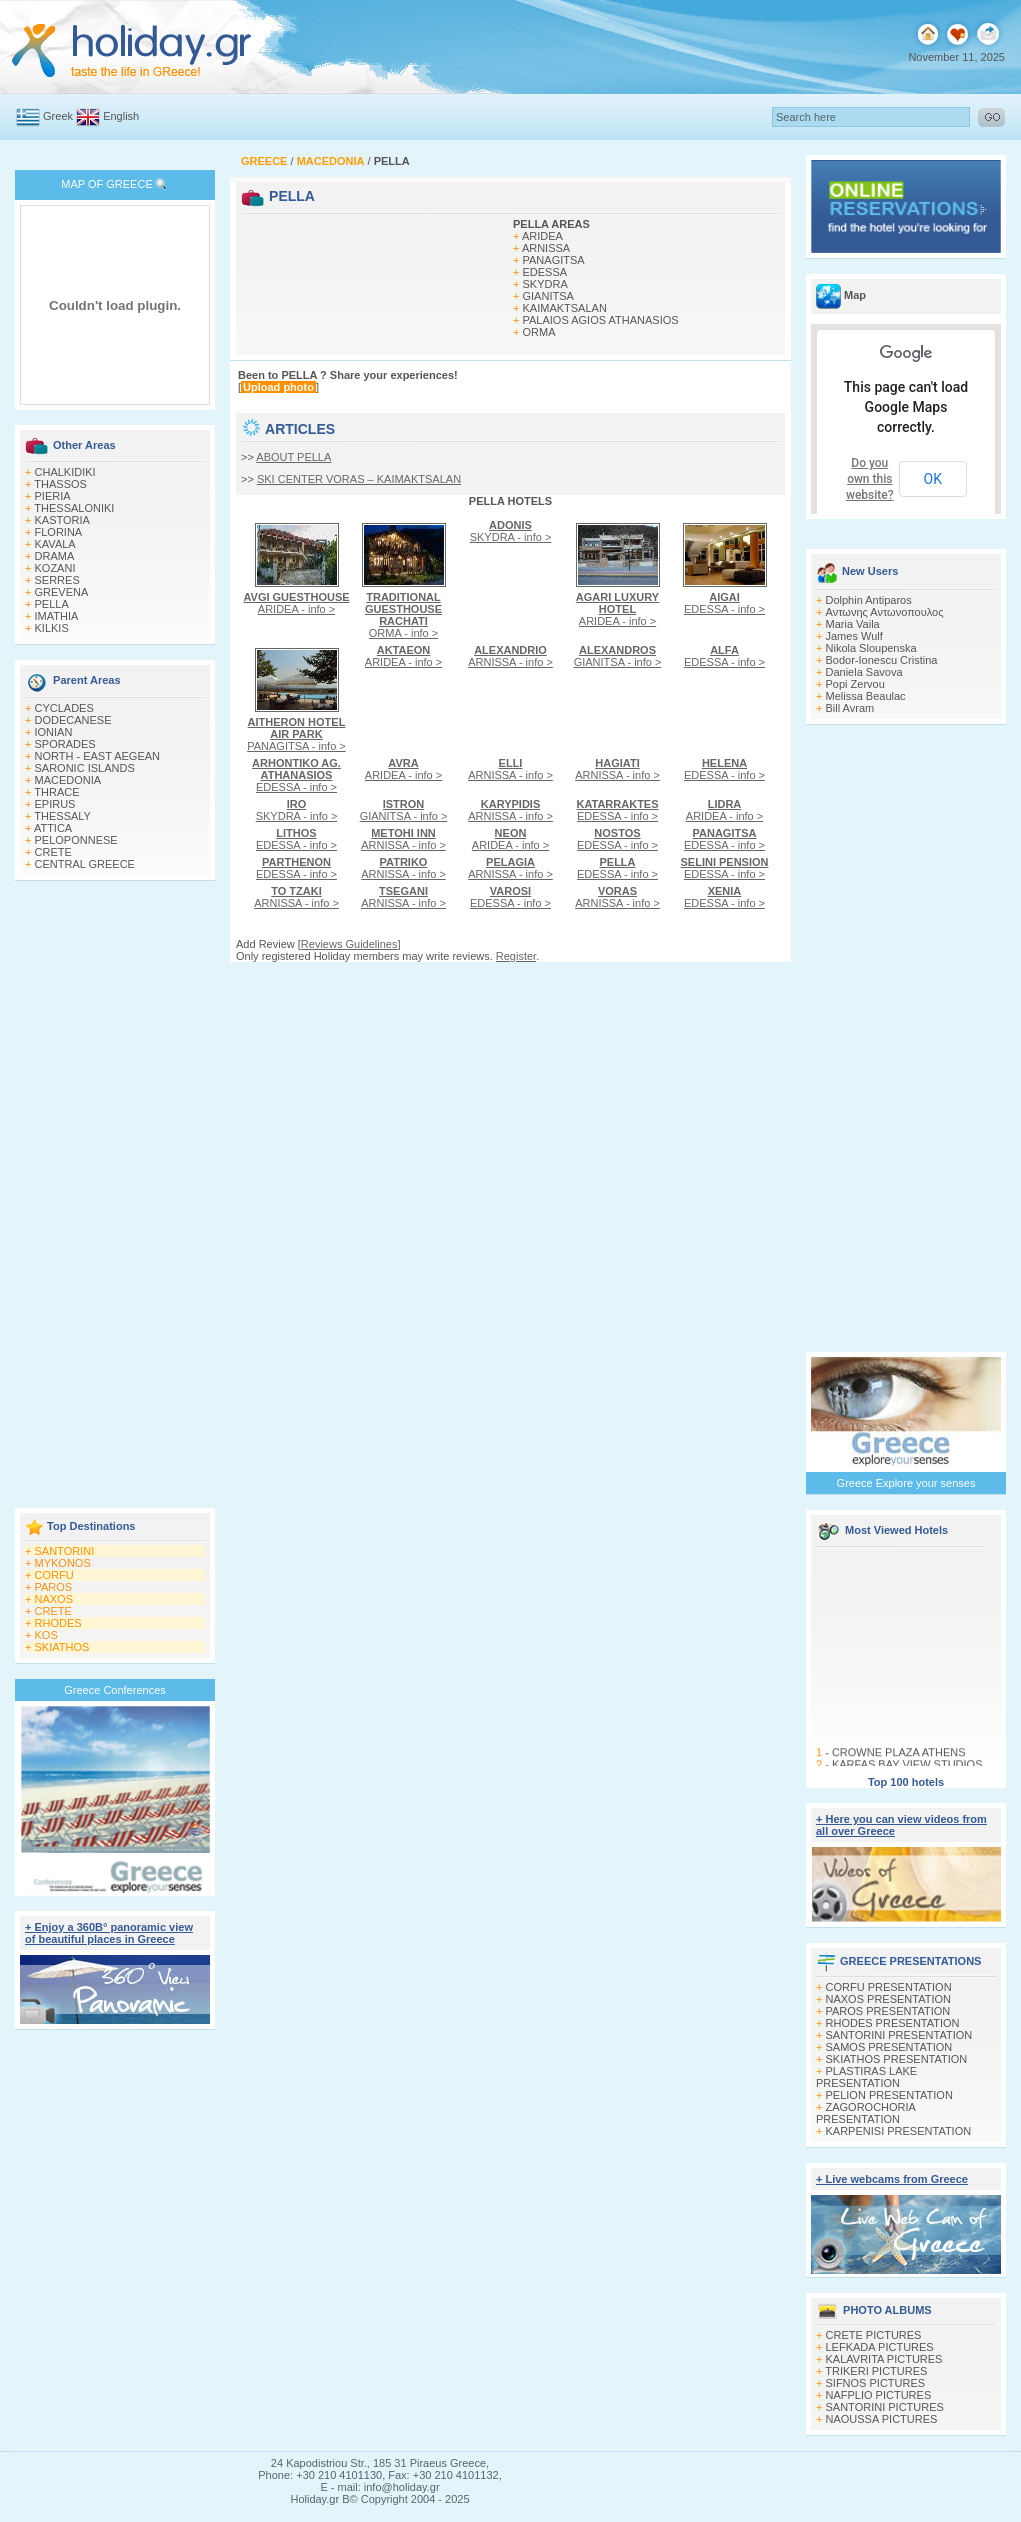 The width and height of the screenshot is (1021, 2522). Describe the element at coordinates (876, 2383) in the screenshot. I see `SIFNOS PICTURES` at that location.